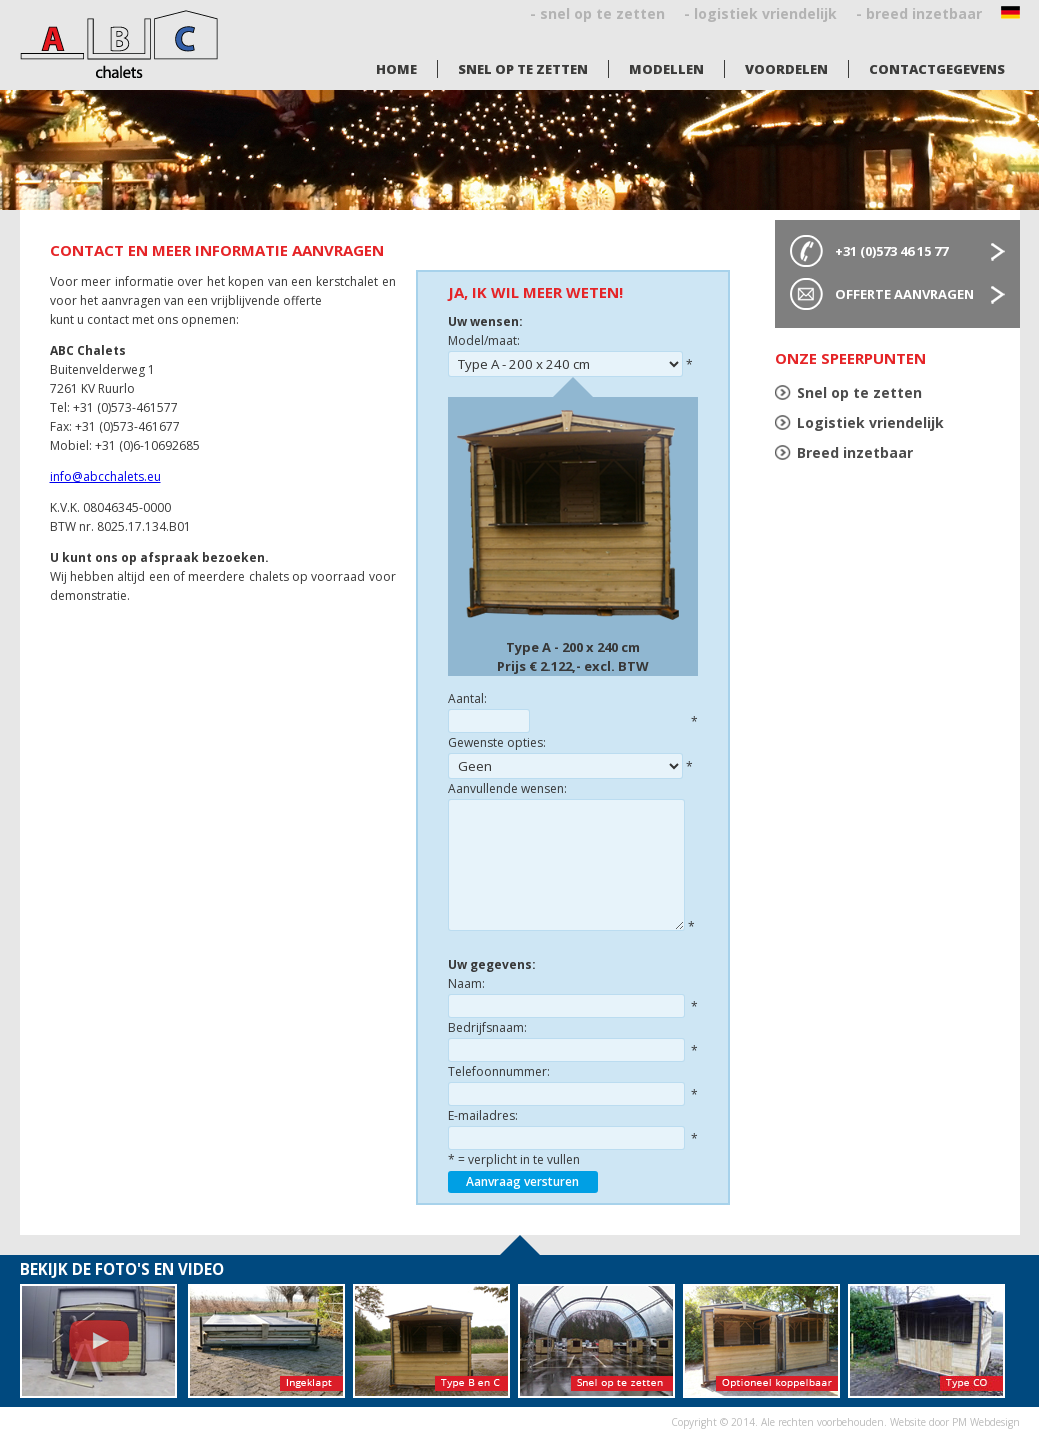 The image size is (1039, 1447). I want to click on Bedrijfsnaam:, so click(487, 1027).